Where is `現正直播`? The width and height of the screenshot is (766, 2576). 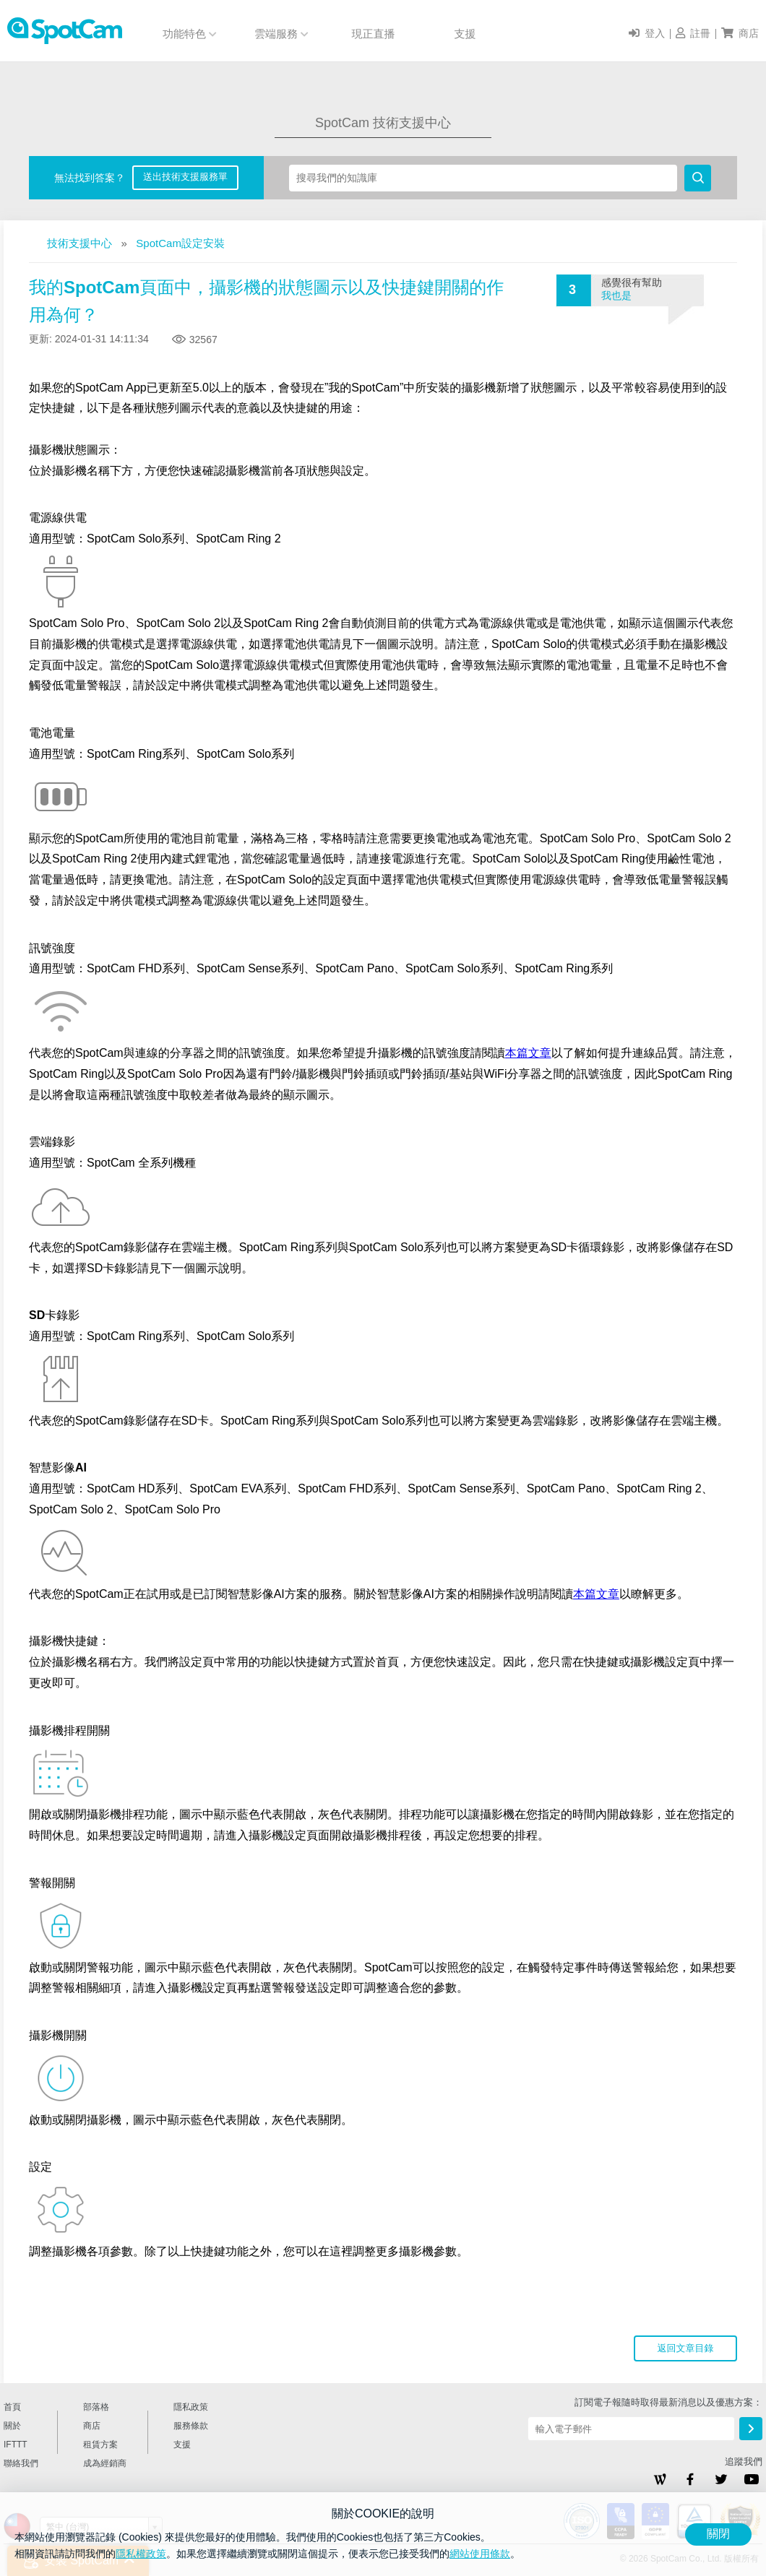 現正直播 is located at coordinates (373, 33).